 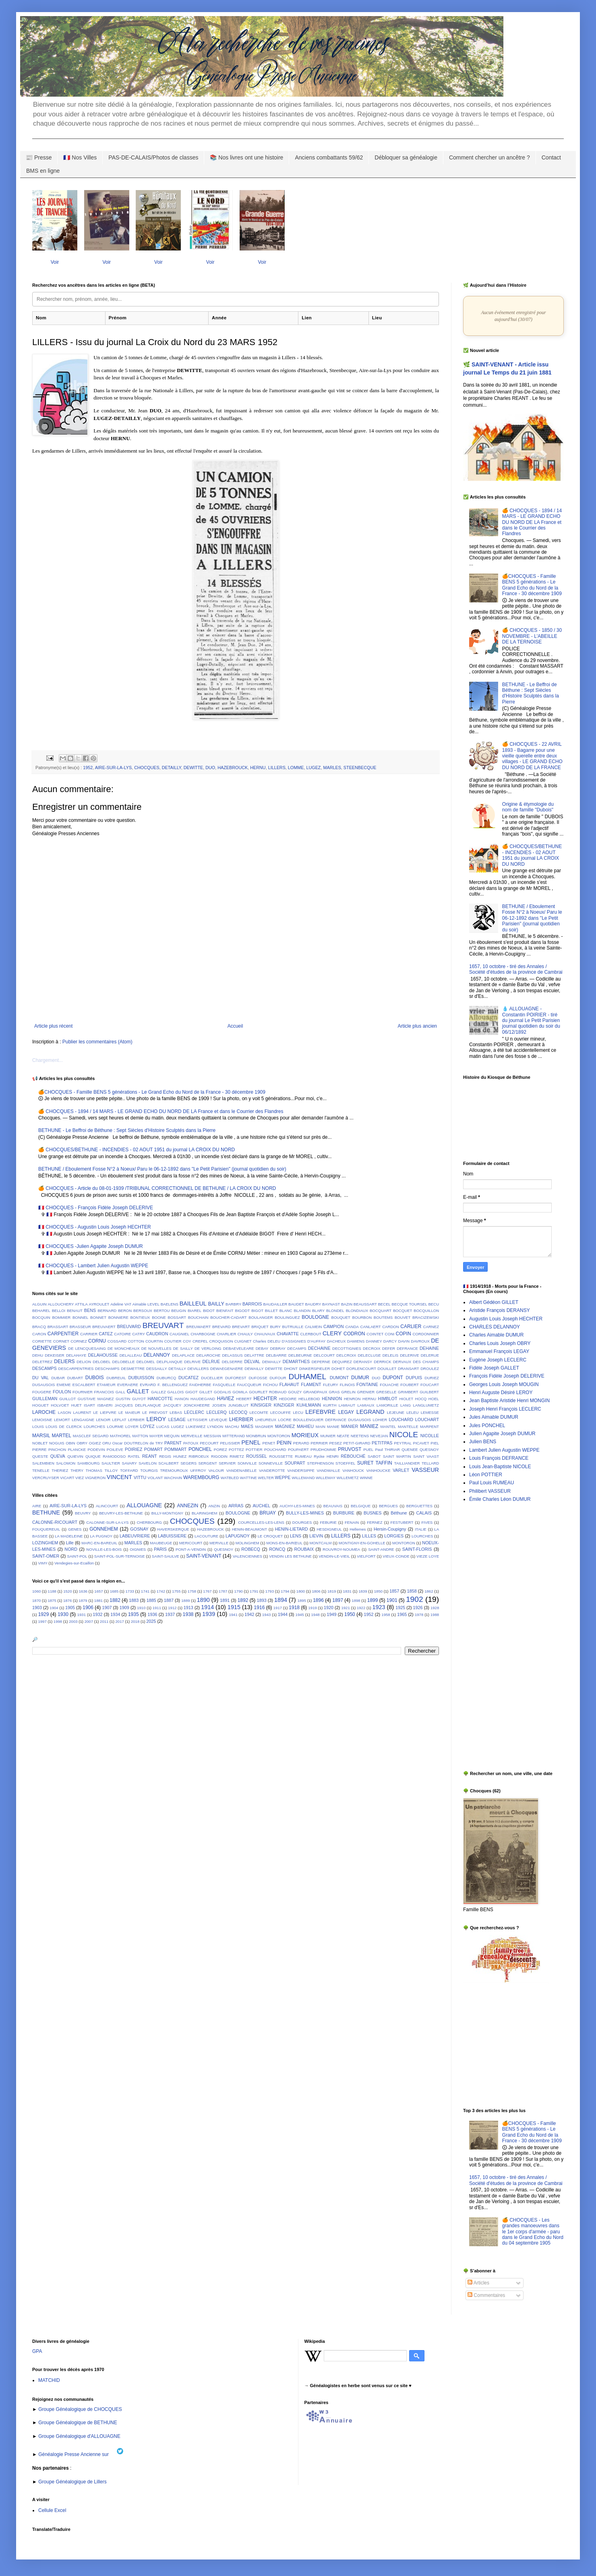 What do you see at coordinates (129, 1412) in the screenshot?
I see `LE MAIEUR` at bounding box center [129, 1412].